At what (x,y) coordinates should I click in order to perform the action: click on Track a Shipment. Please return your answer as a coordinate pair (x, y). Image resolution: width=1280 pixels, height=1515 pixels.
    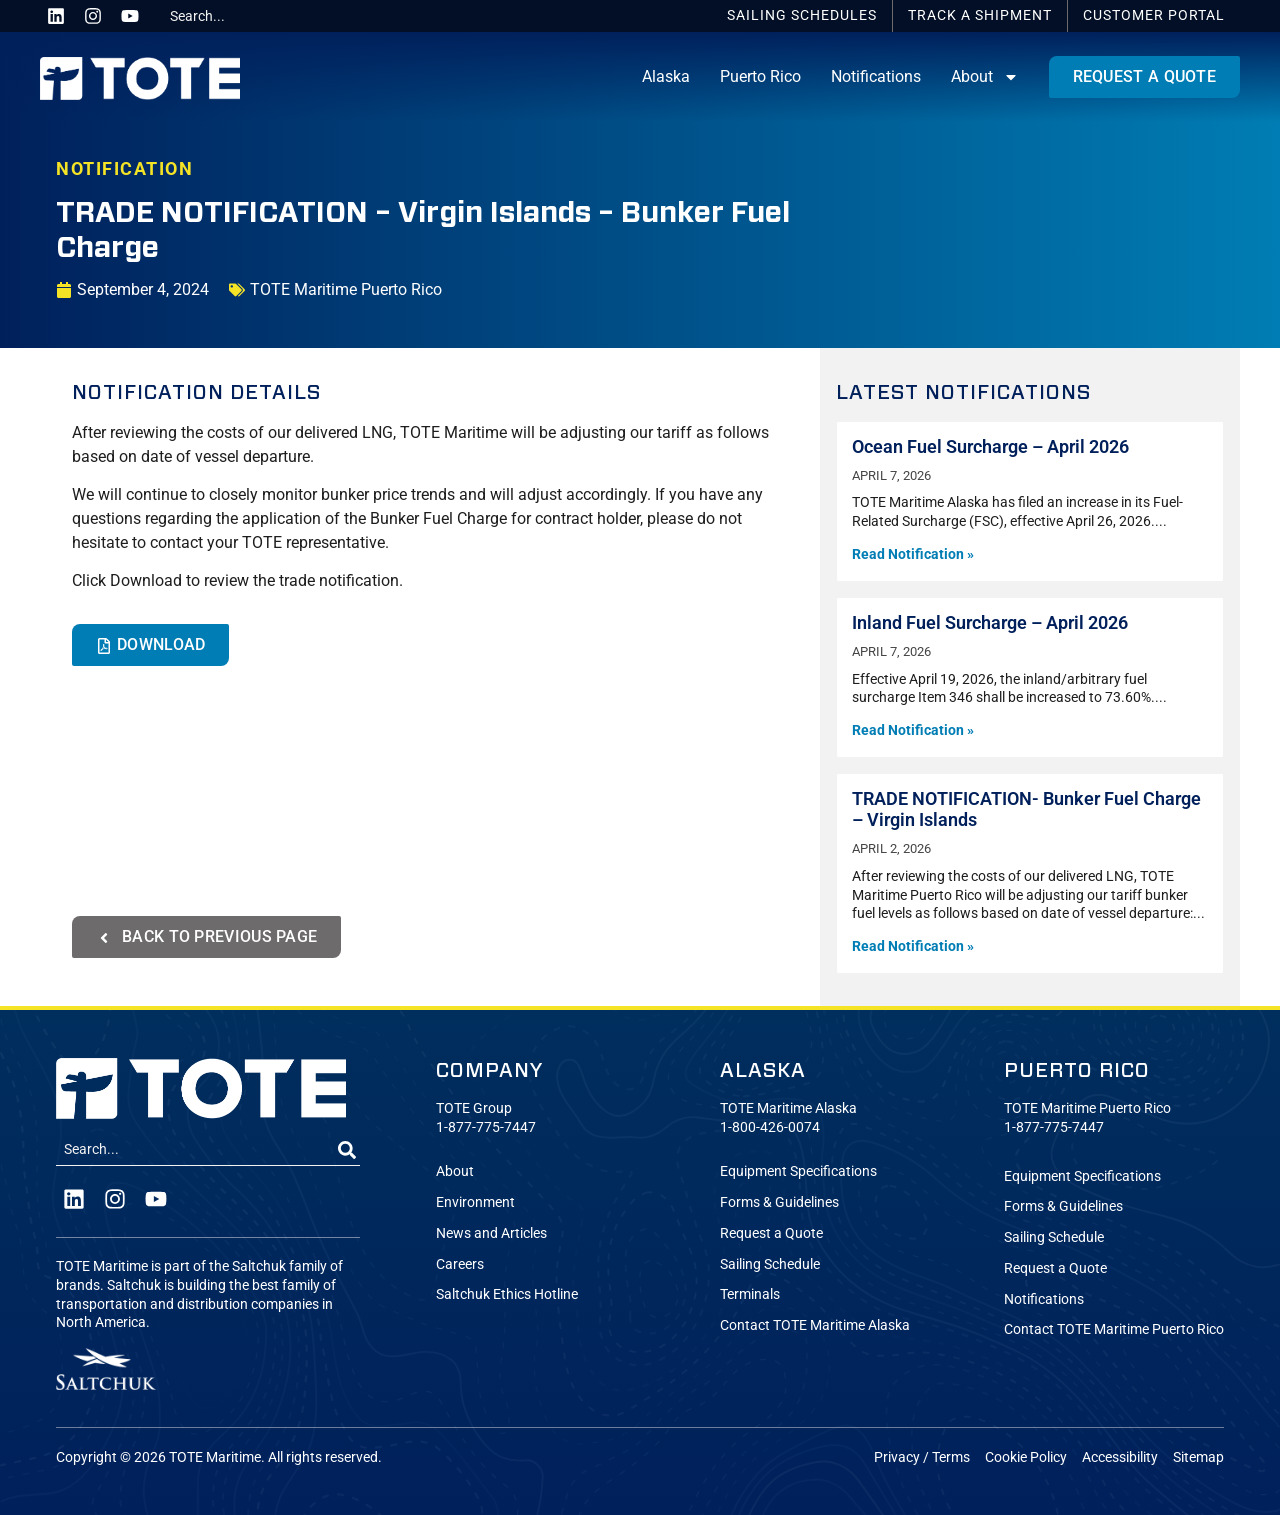
    Looking at the image, I should click on (980, 15).